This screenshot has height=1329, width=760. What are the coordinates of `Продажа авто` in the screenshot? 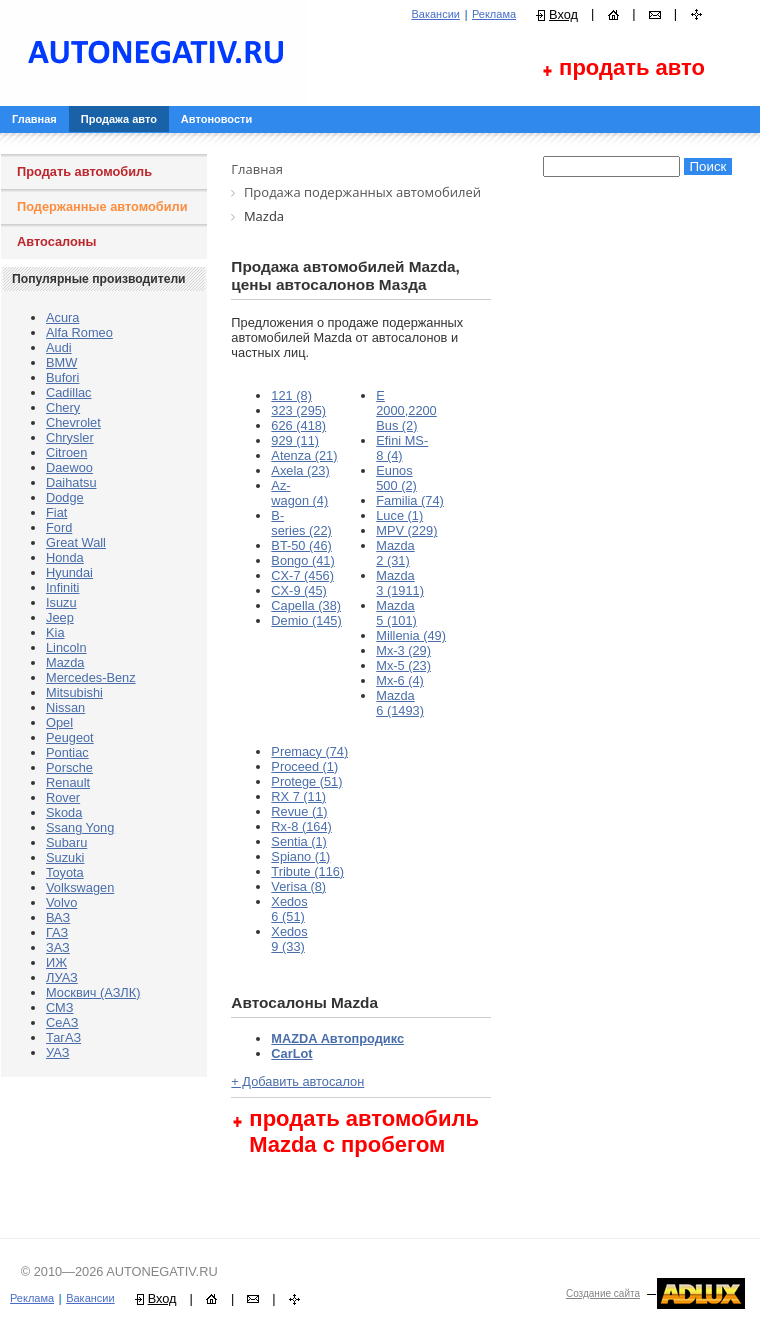 It's located at (119, 119).